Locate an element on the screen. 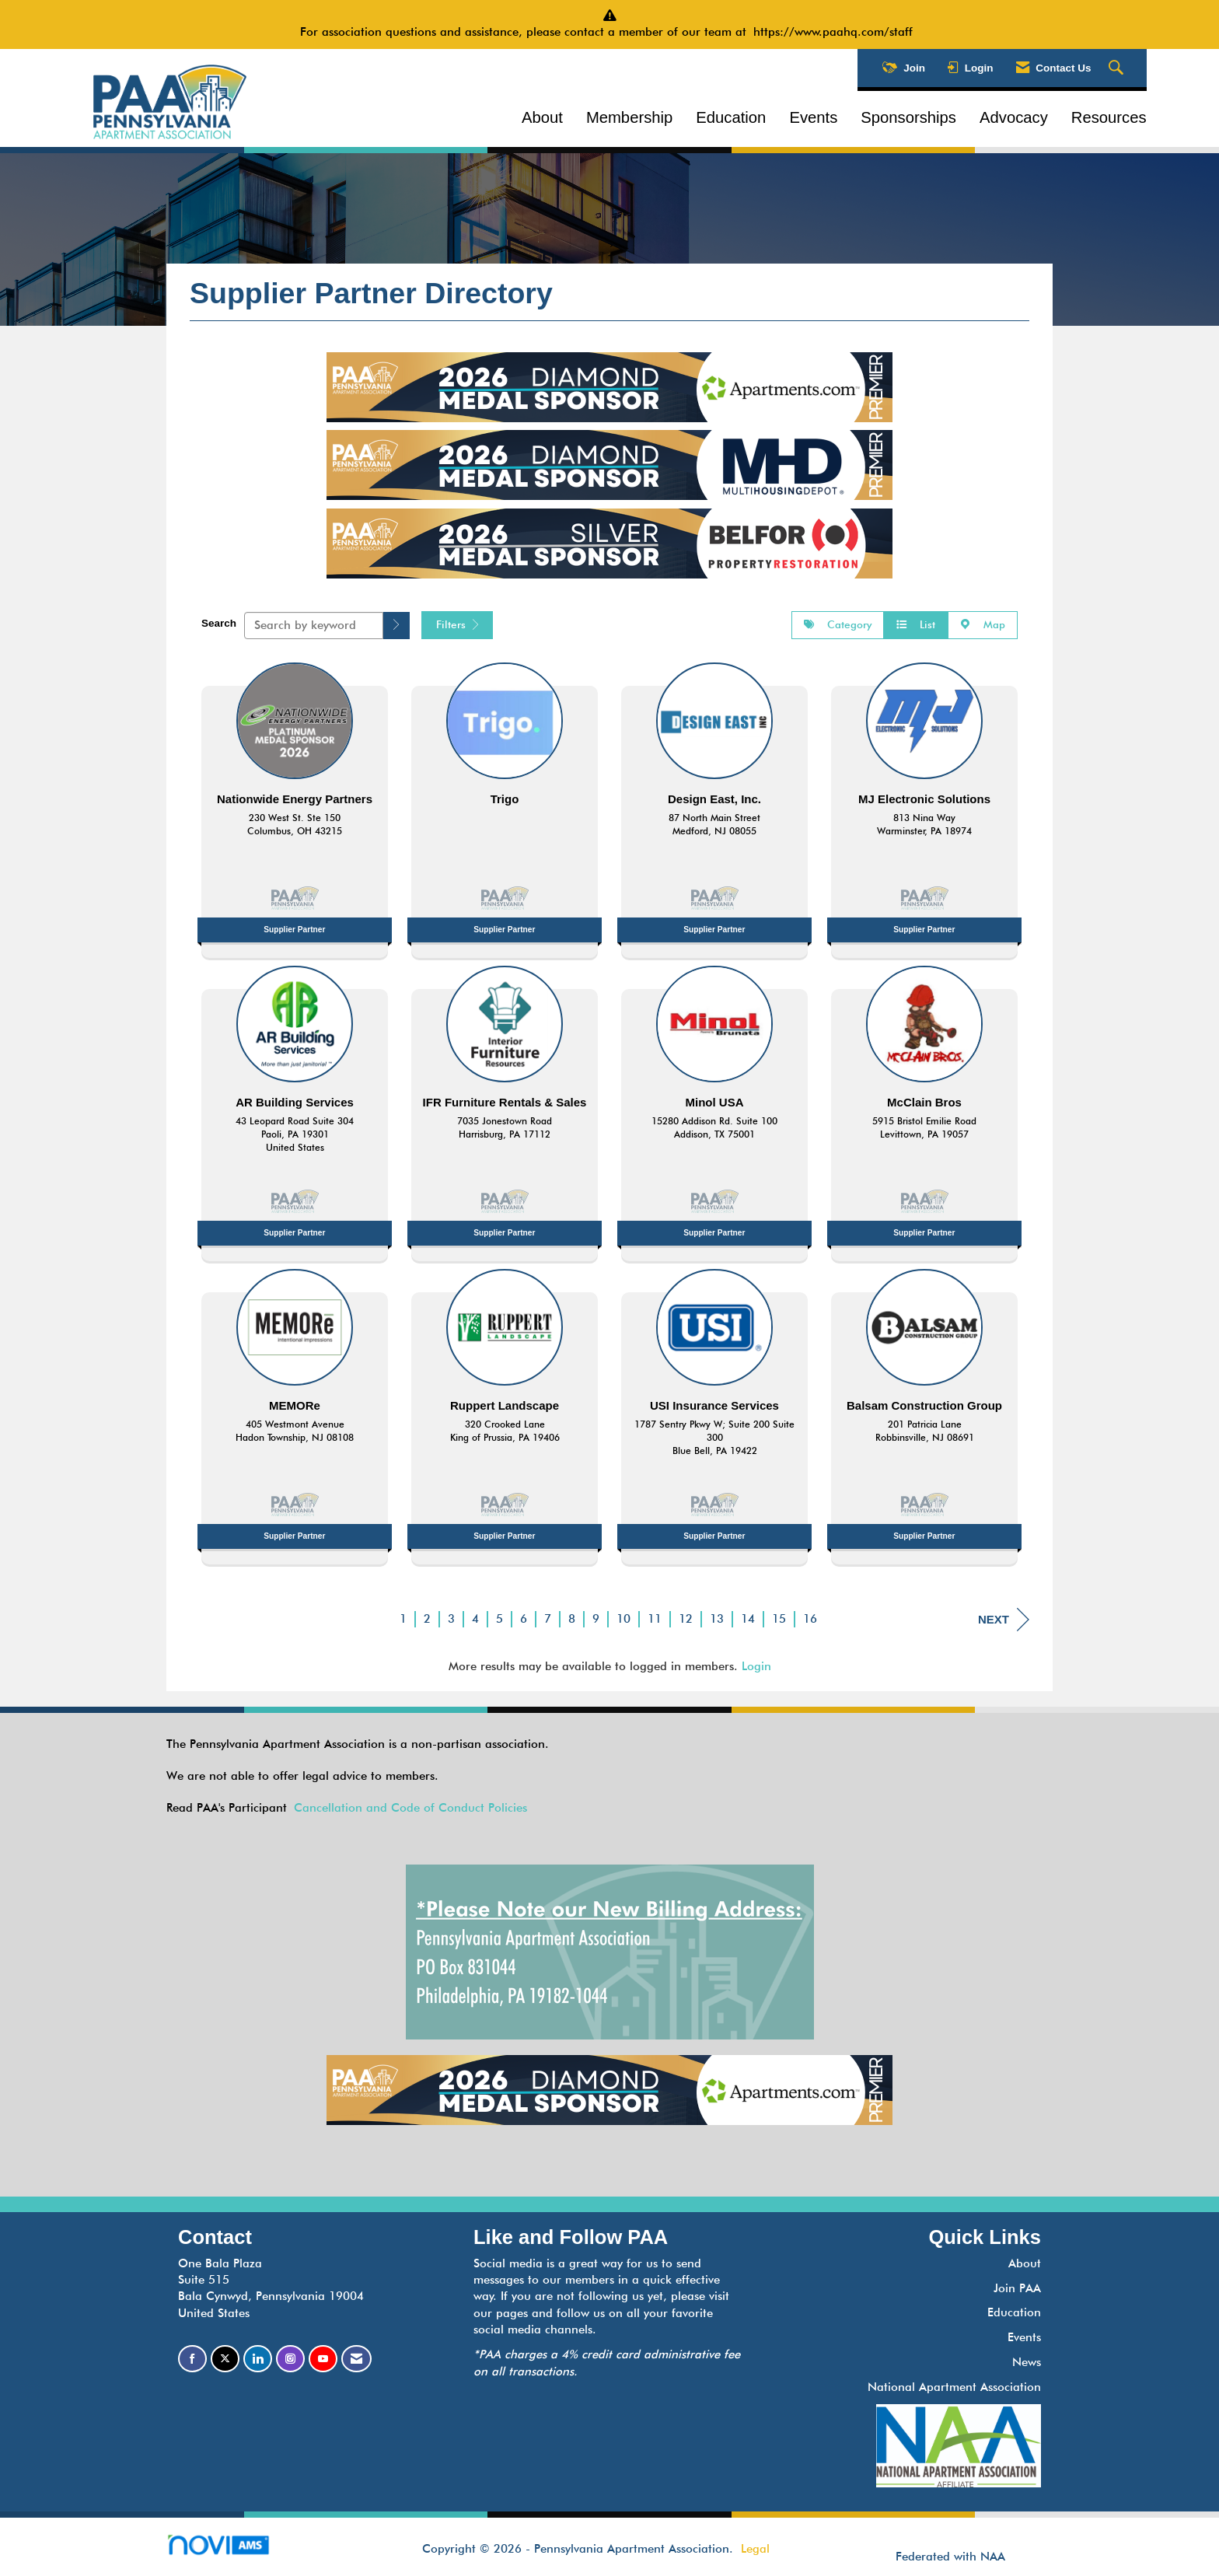  Association Management Software is located at coordinates (231, 2550).